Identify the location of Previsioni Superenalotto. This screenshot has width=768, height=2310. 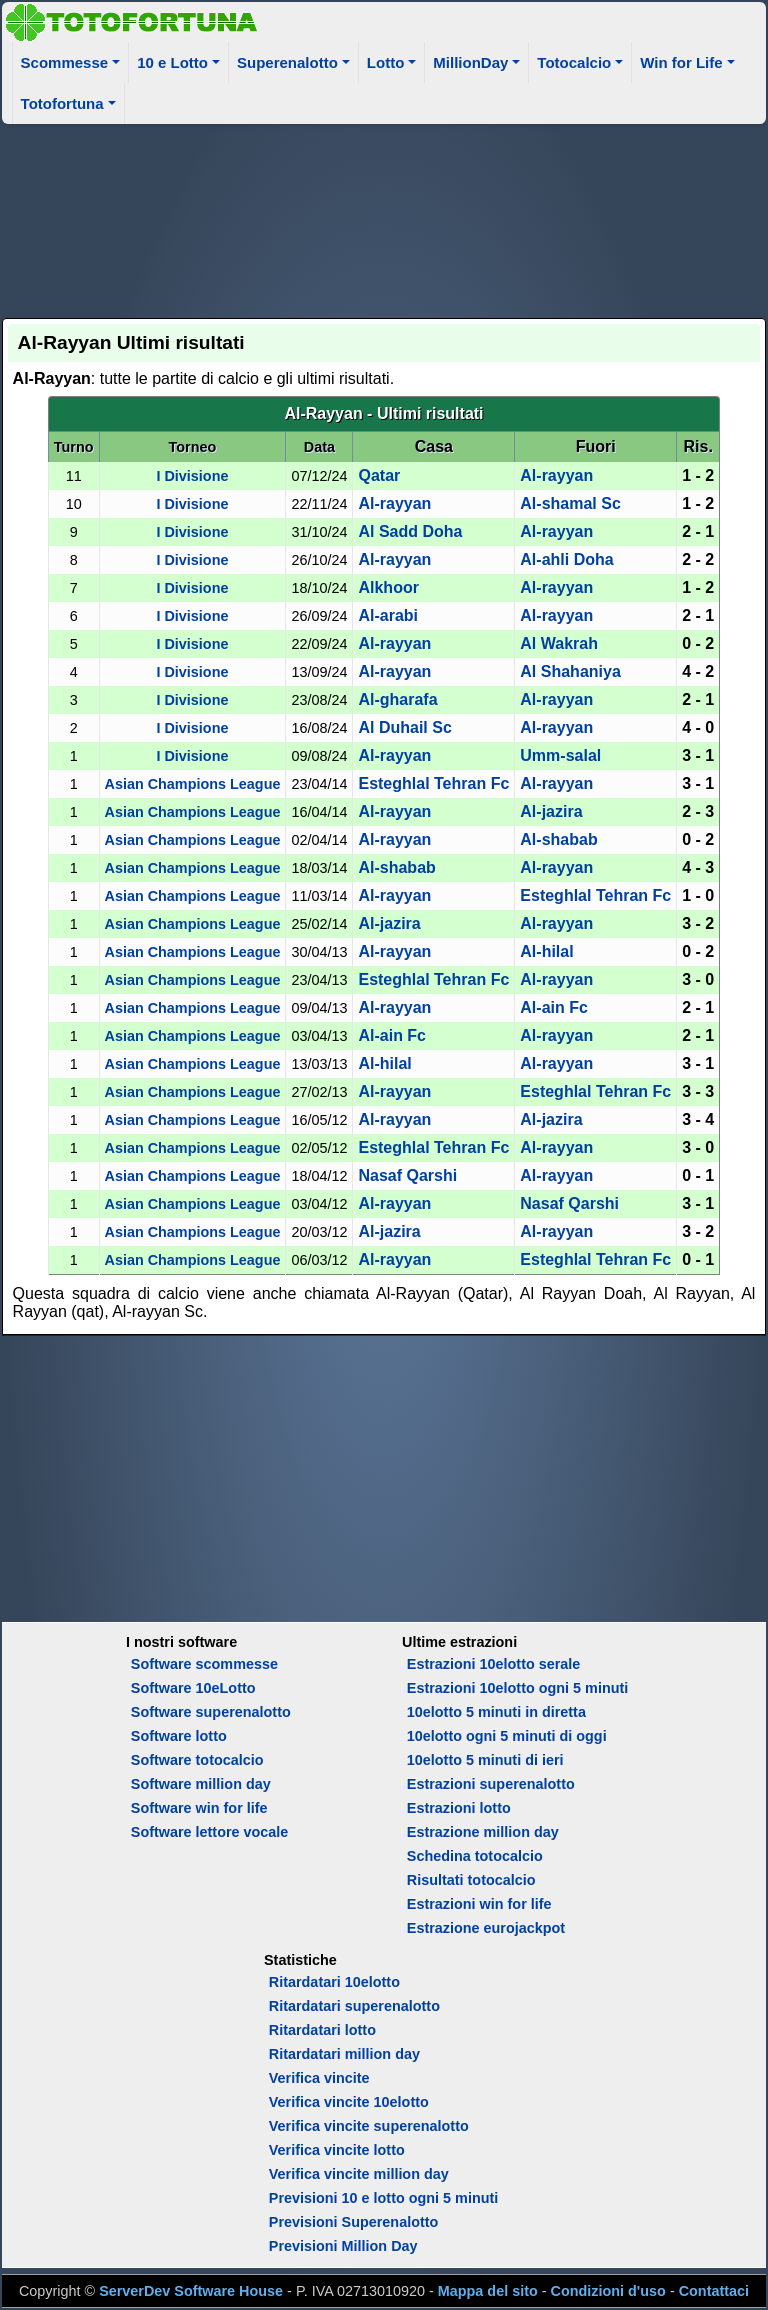
(354, 2222).